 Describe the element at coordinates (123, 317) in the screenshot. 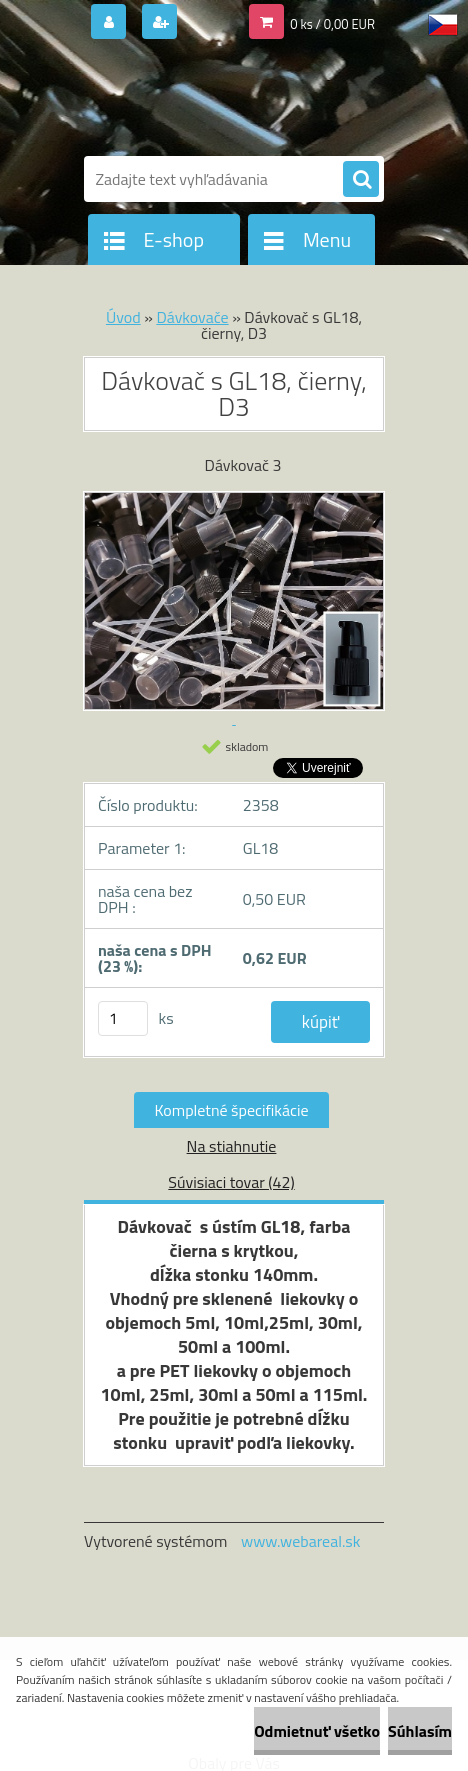

I see `Úvod` at that location.